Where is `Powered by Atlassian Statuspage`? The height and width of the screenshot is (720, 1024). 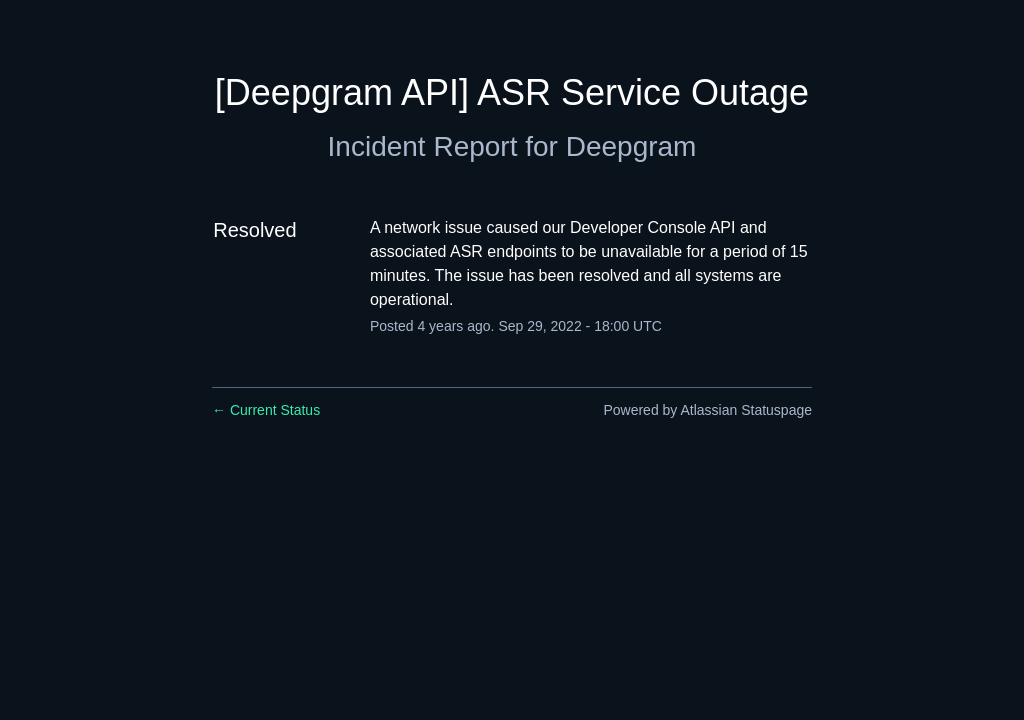 Powered by Atlassian Statuspage is located at coordinates (707, 410).